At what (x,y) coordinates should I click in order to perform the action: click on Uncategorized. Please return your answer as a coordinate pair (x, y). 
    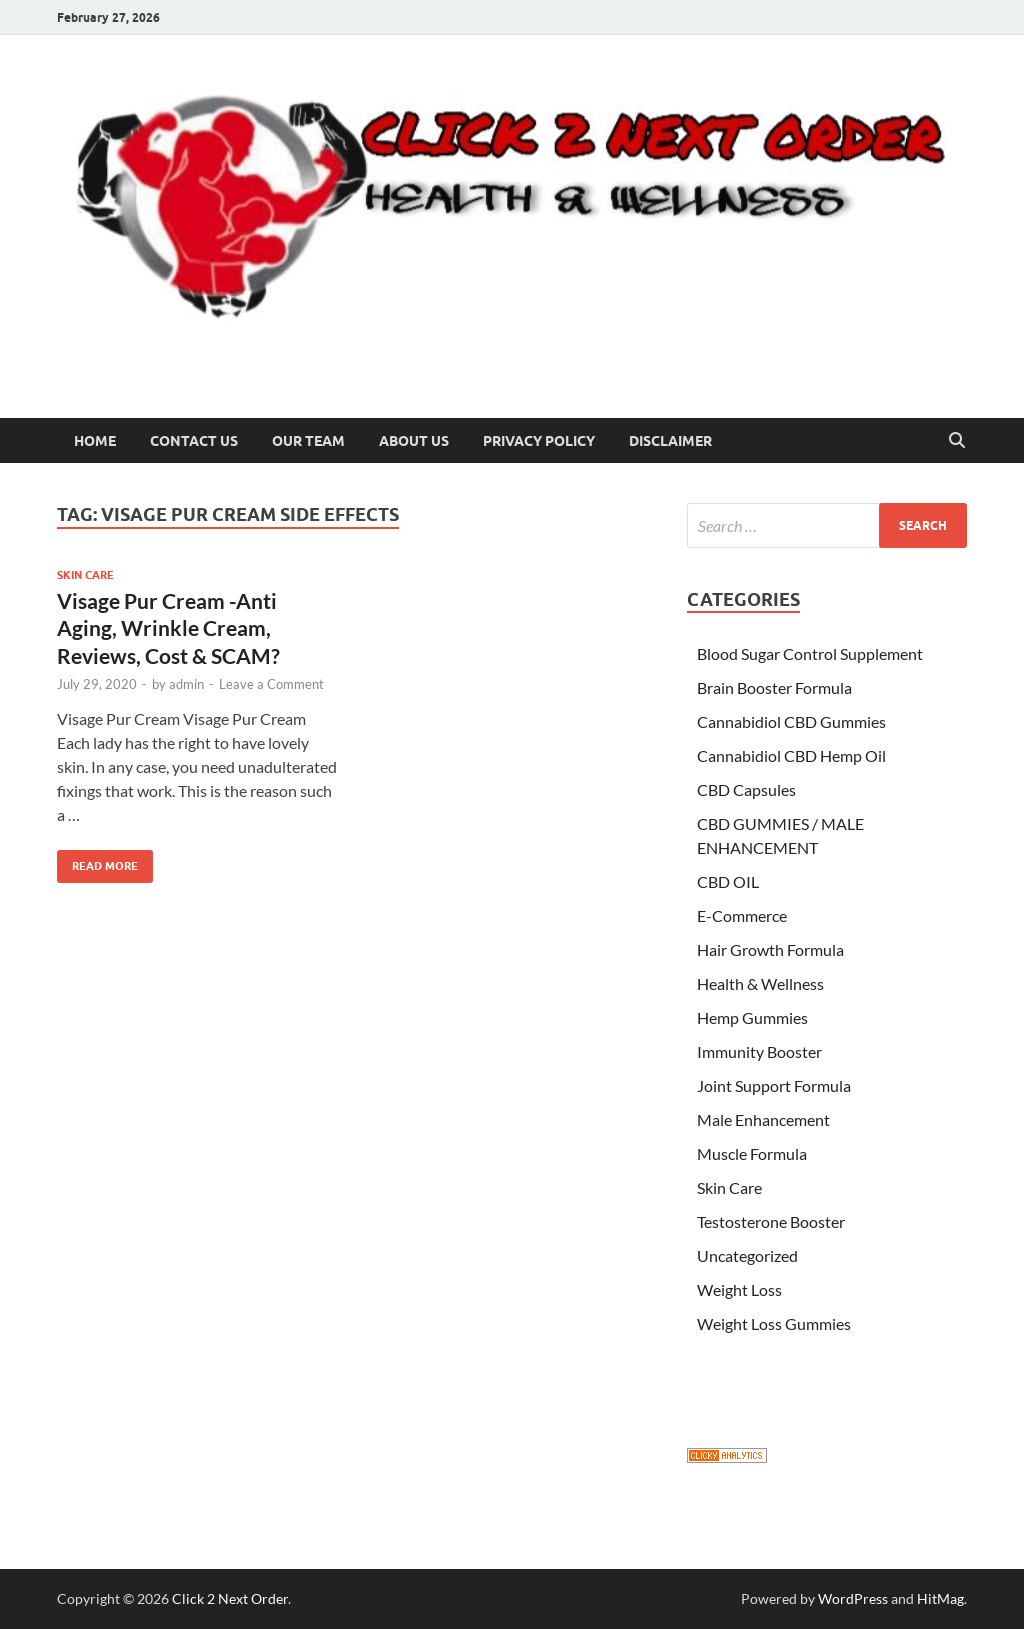
    Looking at the image, I should click on (747, 1255).